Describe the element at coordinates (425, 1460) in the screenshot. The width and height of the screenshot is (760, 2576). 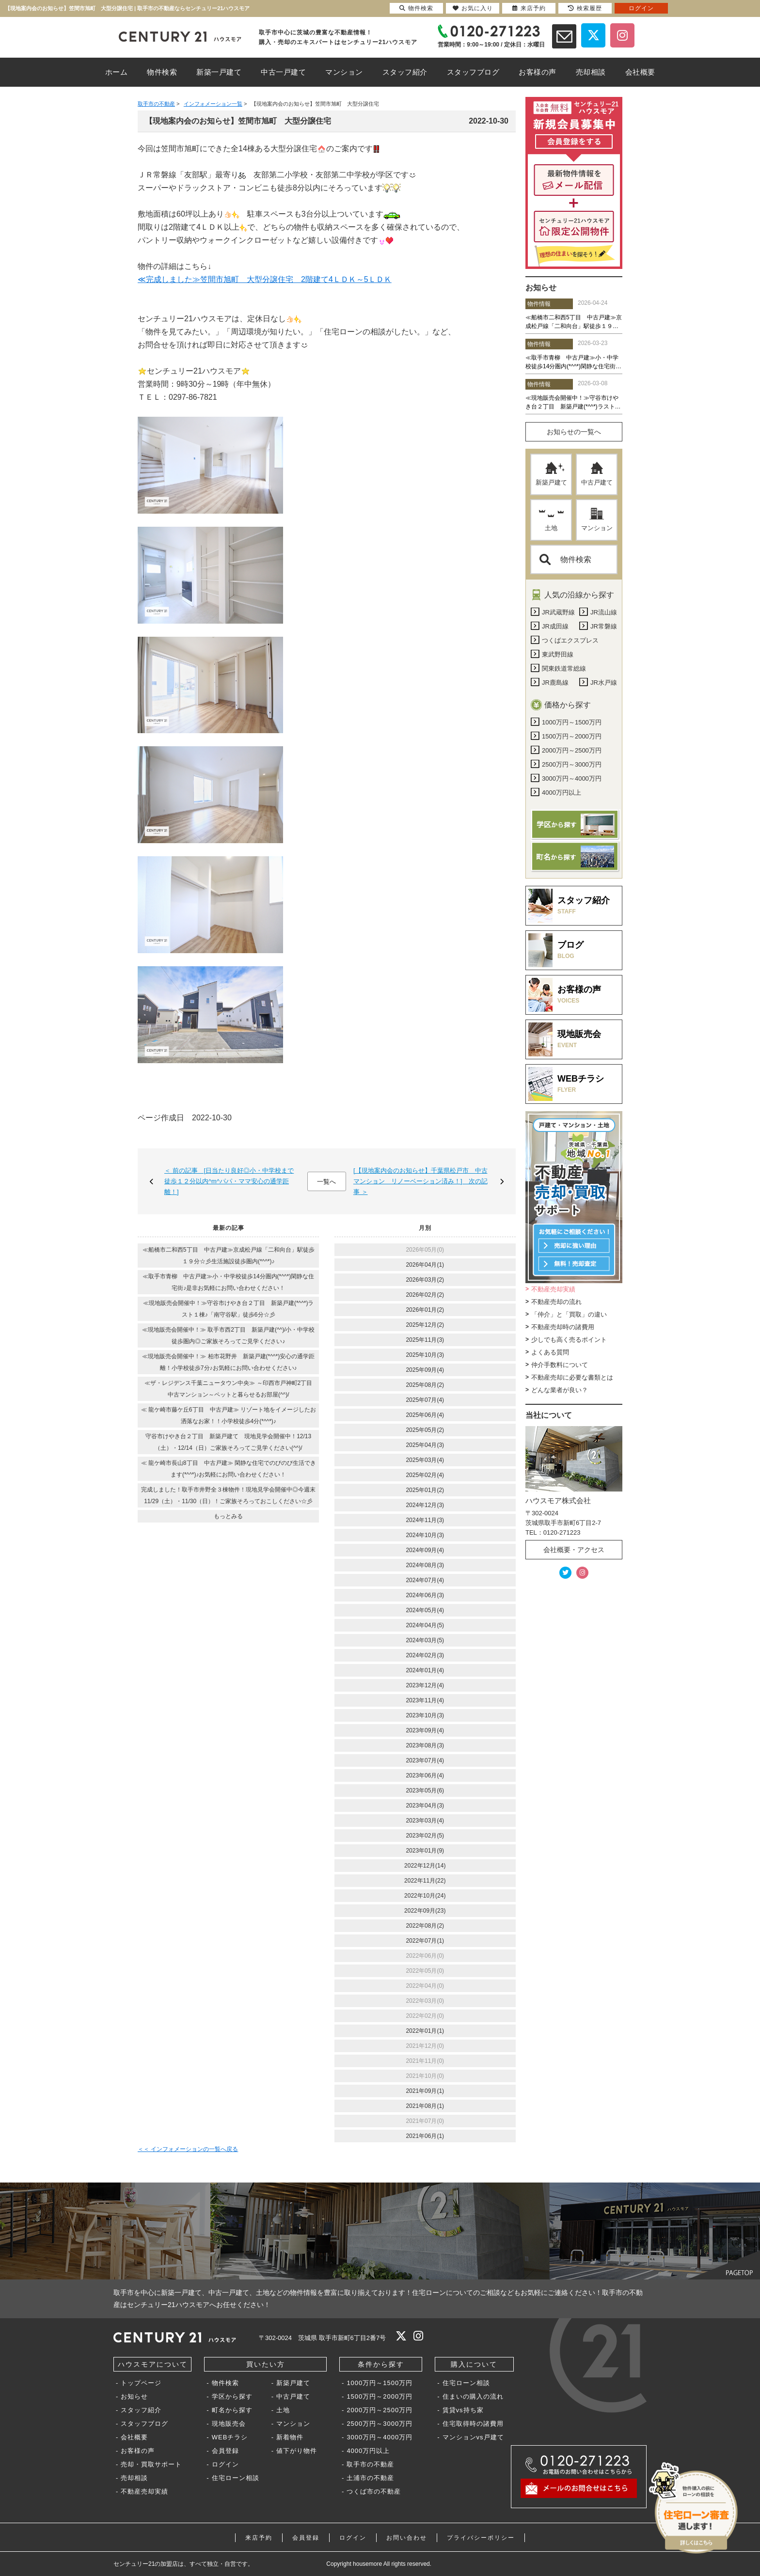
I see `2025年03月(4)` at that location.